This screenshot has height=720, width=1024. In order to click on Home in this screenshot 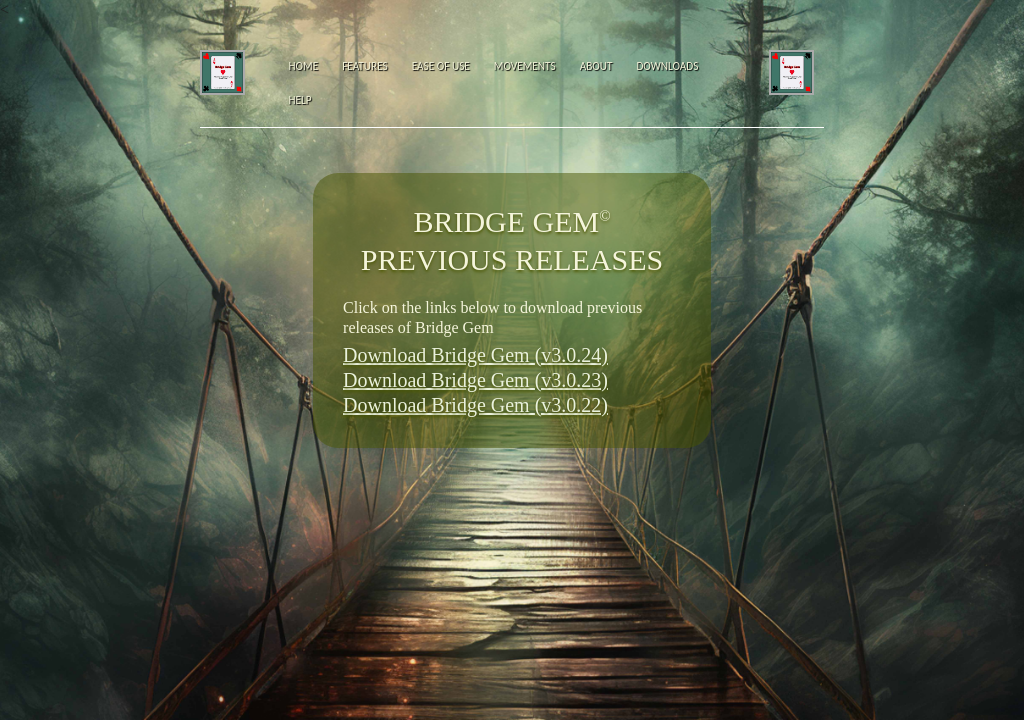, I will do `click(304, 66)`.